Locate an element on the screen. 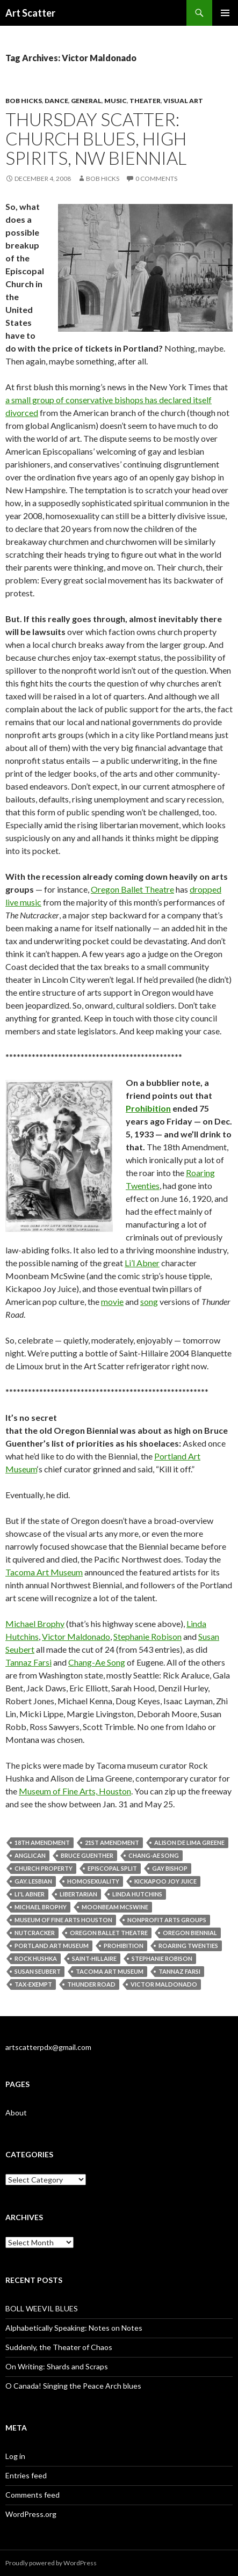  Nutcracker is located at coordinates (35, 1932).